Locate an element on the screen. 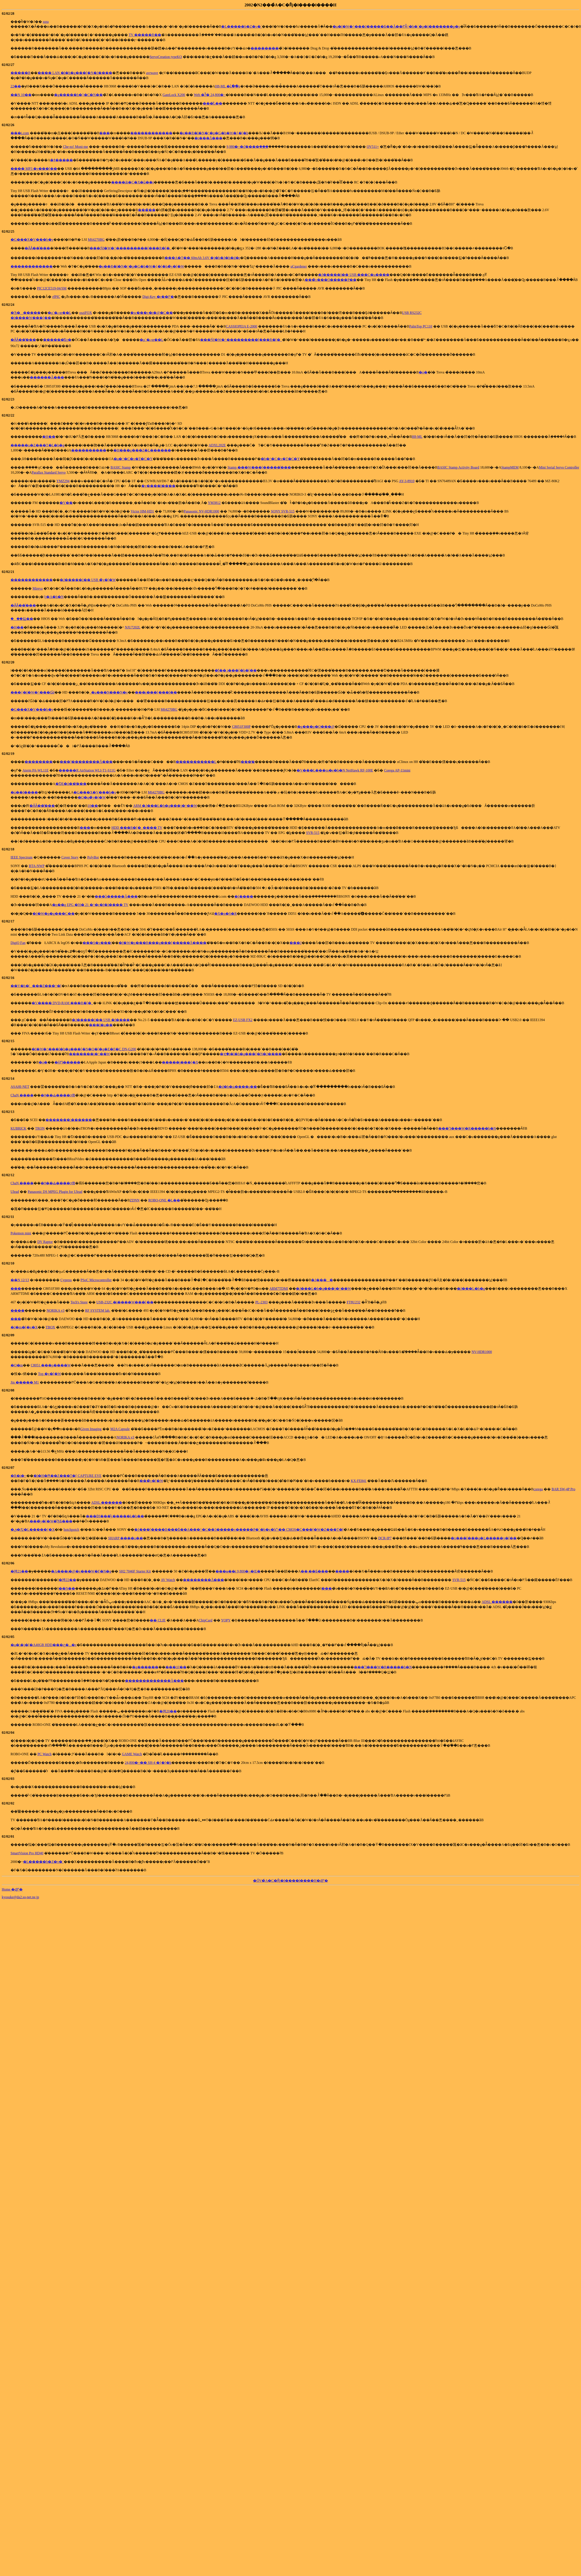  Stamp ���W���[�����̂��� is located at coordinates (259, 467).